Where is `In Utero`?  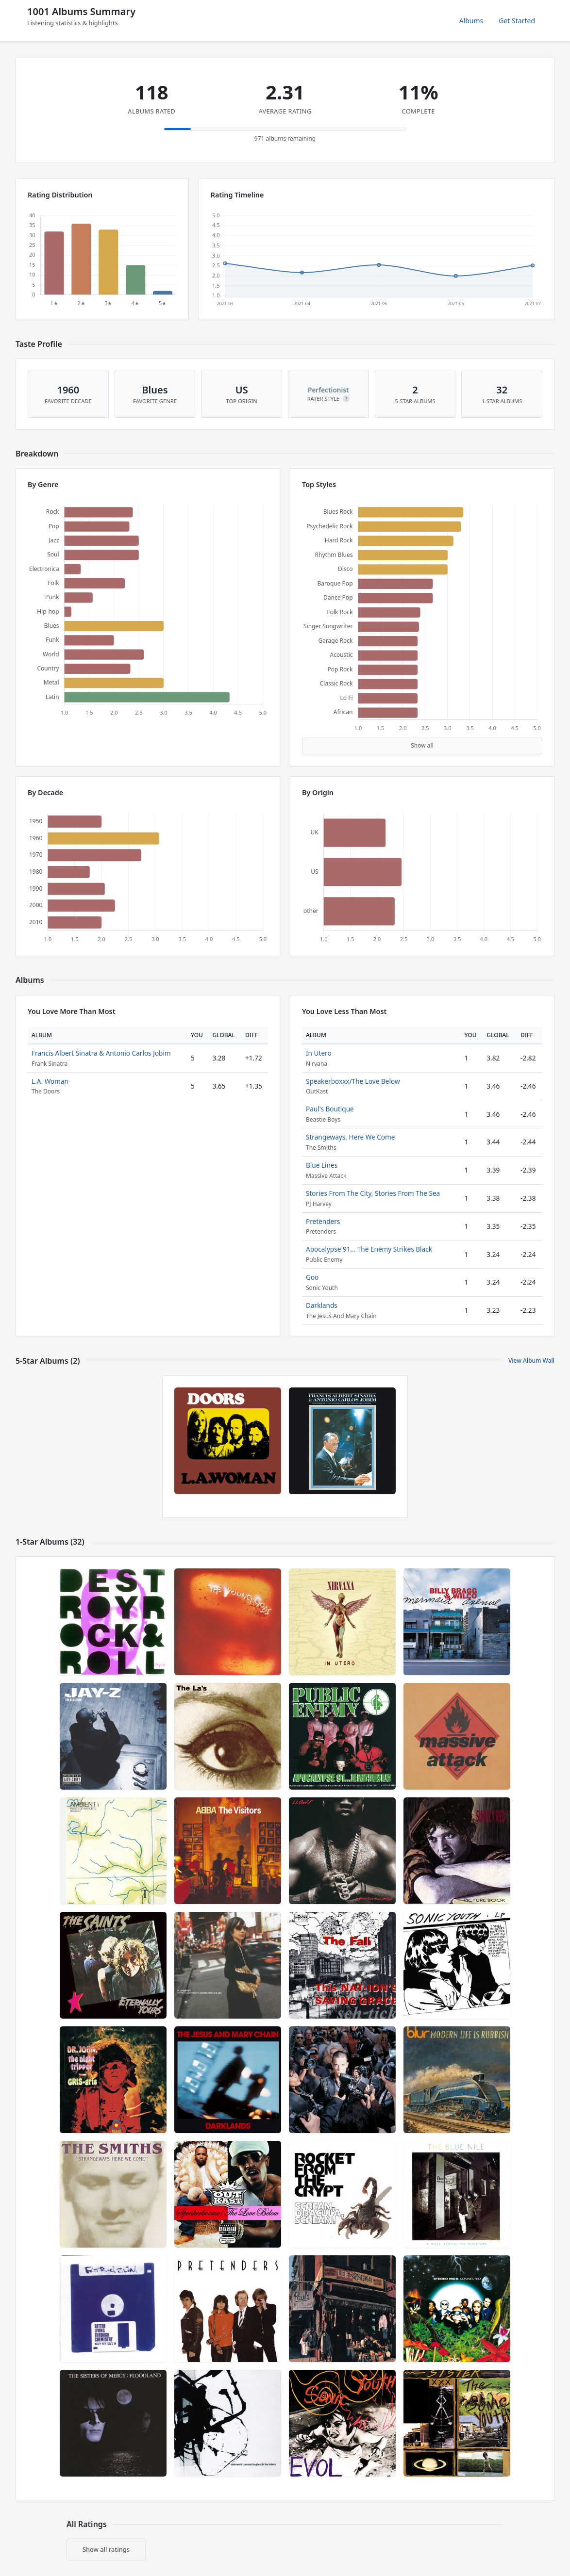
In Utero is located at coordinates (319, 1053).